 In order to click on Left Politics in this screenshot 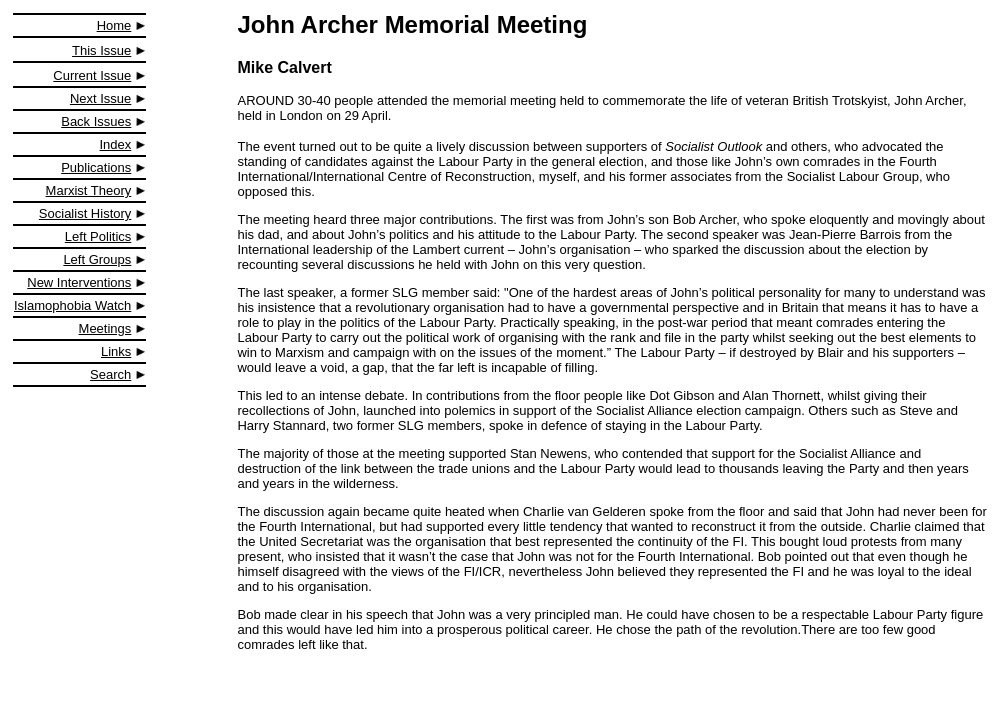, I will do `click(98, 236)`.